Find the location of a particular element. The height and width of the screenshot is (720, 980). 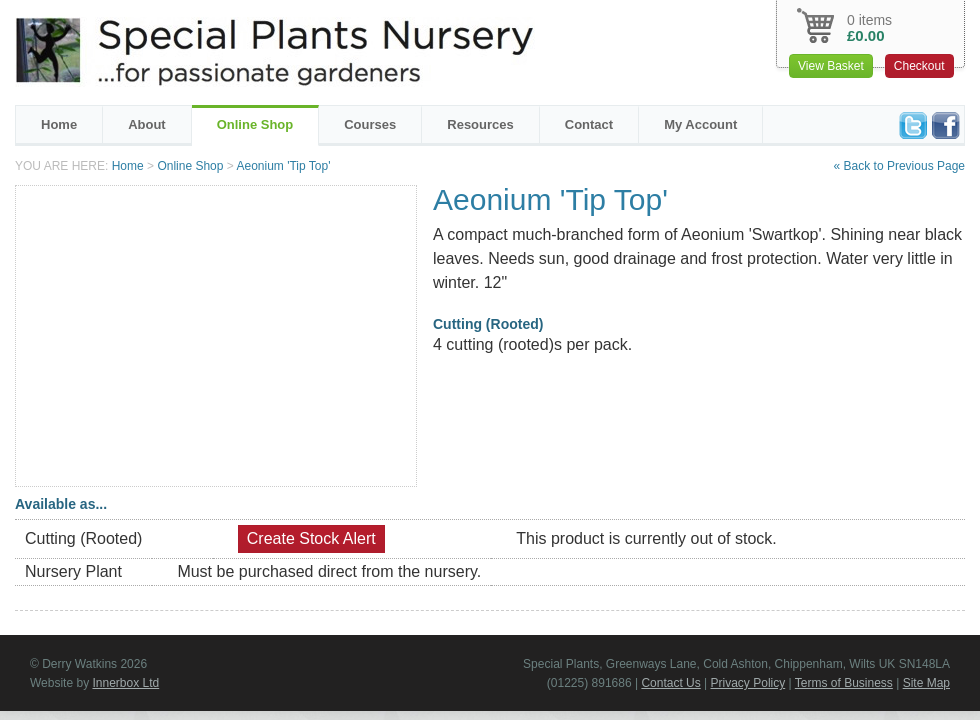

Create Stock Alert is located at coordinates (311, 538).